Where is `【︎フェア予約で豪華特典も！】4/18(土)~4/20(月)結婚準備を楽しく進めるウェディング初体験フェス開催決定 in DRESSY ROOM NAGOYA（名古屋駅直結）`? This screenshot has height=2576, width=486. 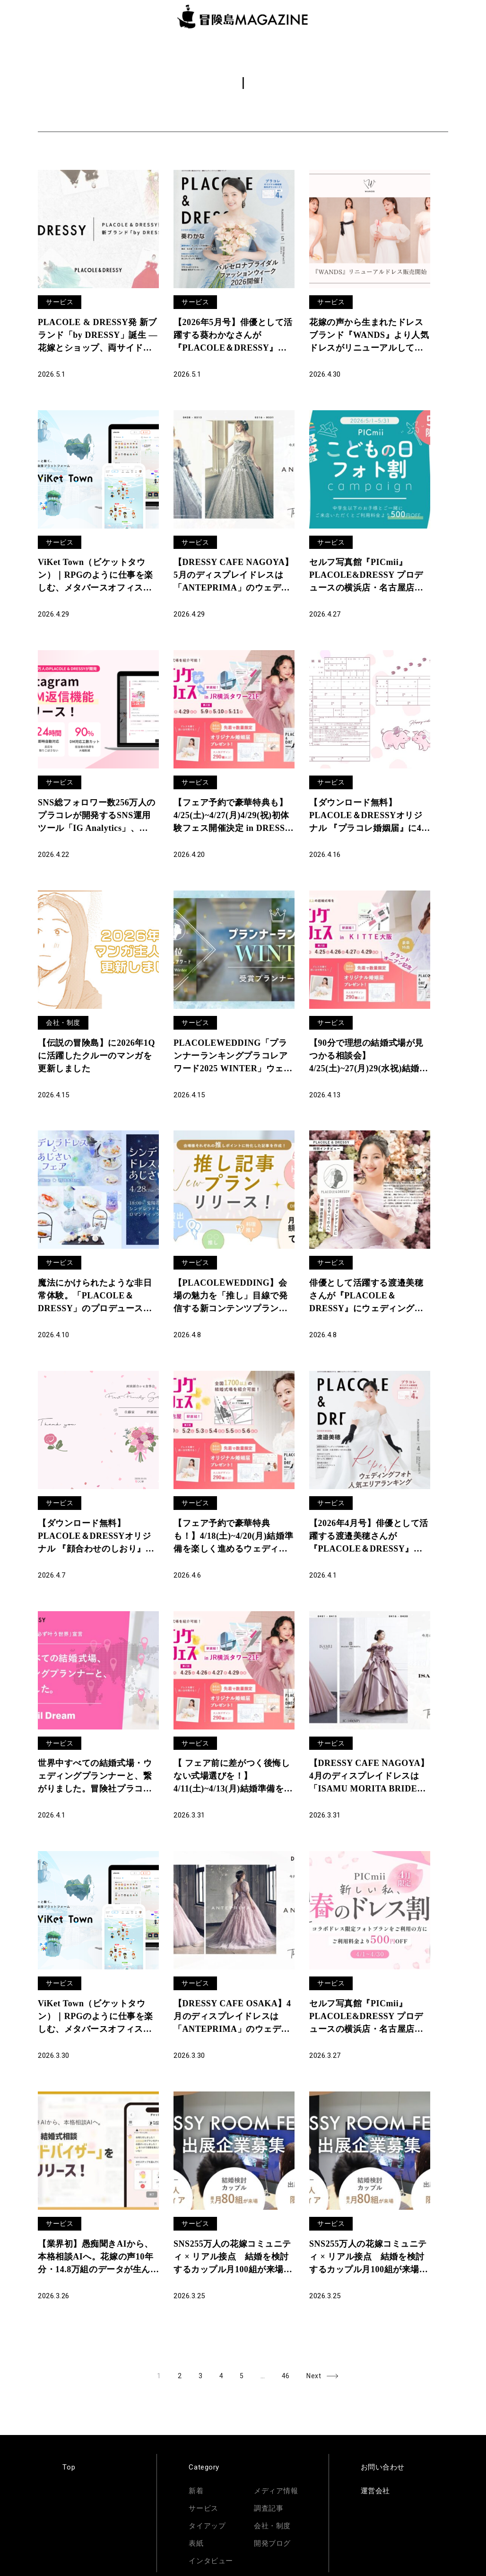
【︎フェア予約で豪華特典も！】4/18(土)~4/20(月)結婚準備を楽しく進めるウェディング初体験フェス開催決定 in DRESSY ROOM NAGOYA（名古屋駅直結） is located at coordinates (233, 1536).